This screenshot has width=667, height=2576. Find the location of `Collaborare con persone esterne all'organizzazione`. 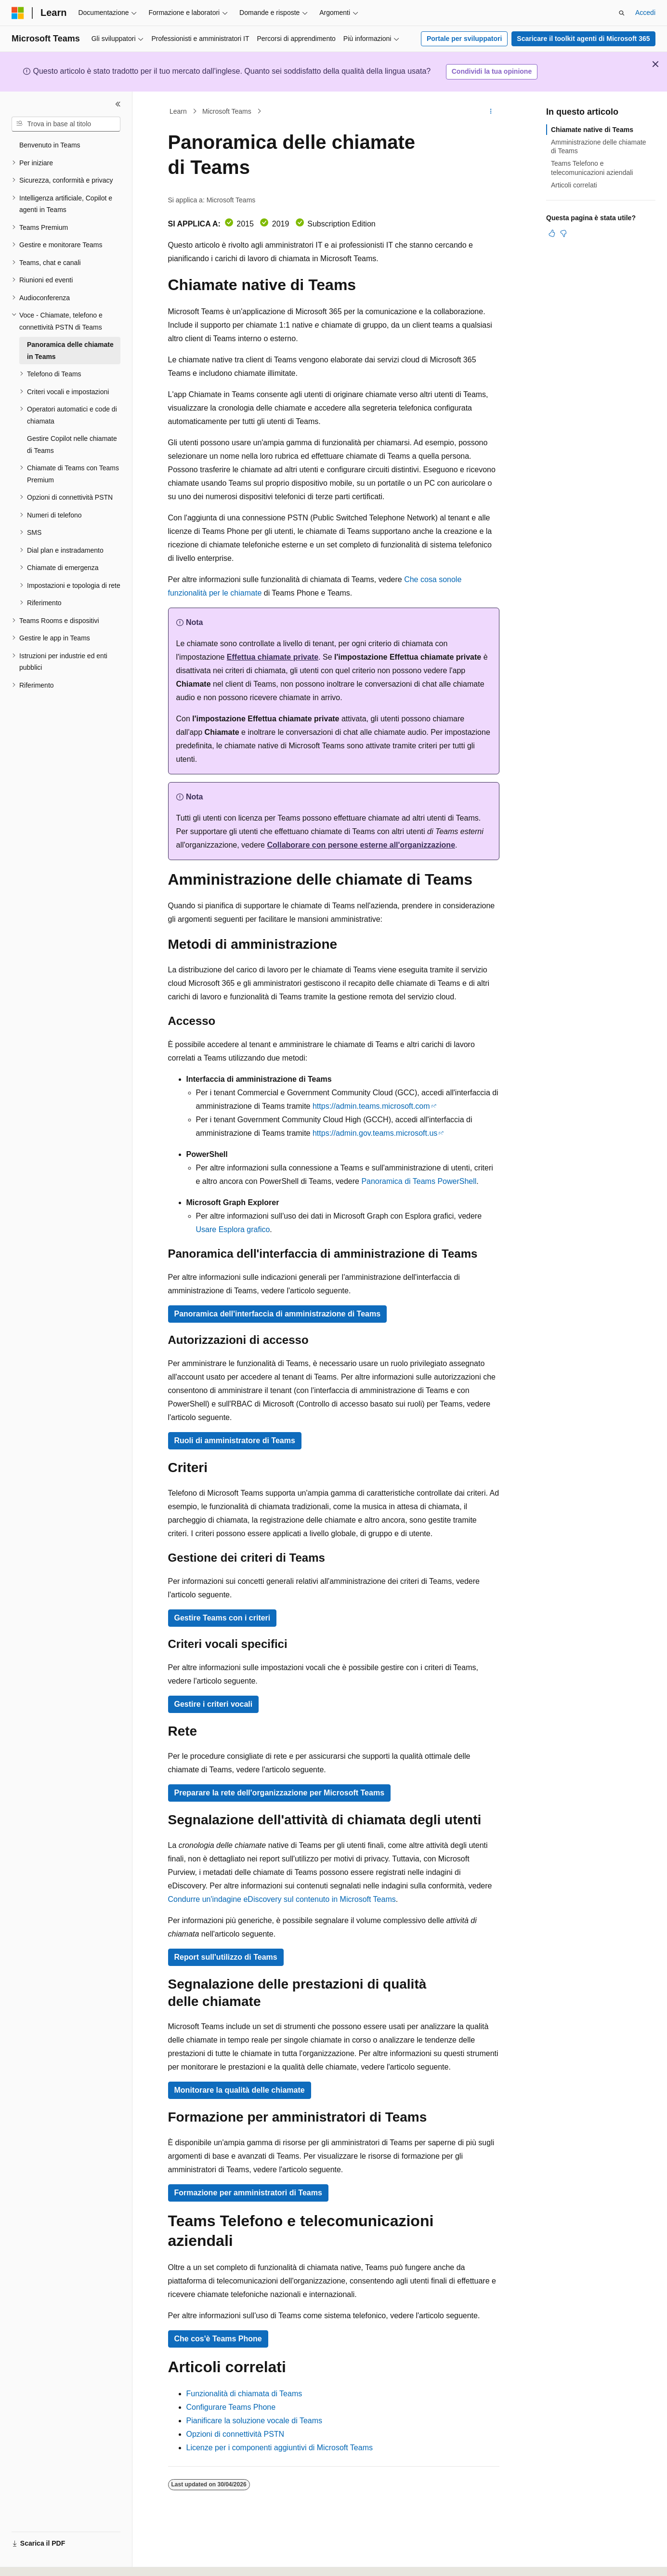

Collaborare con persone esterne all'organizzazione is located at coordinates (361, 845).